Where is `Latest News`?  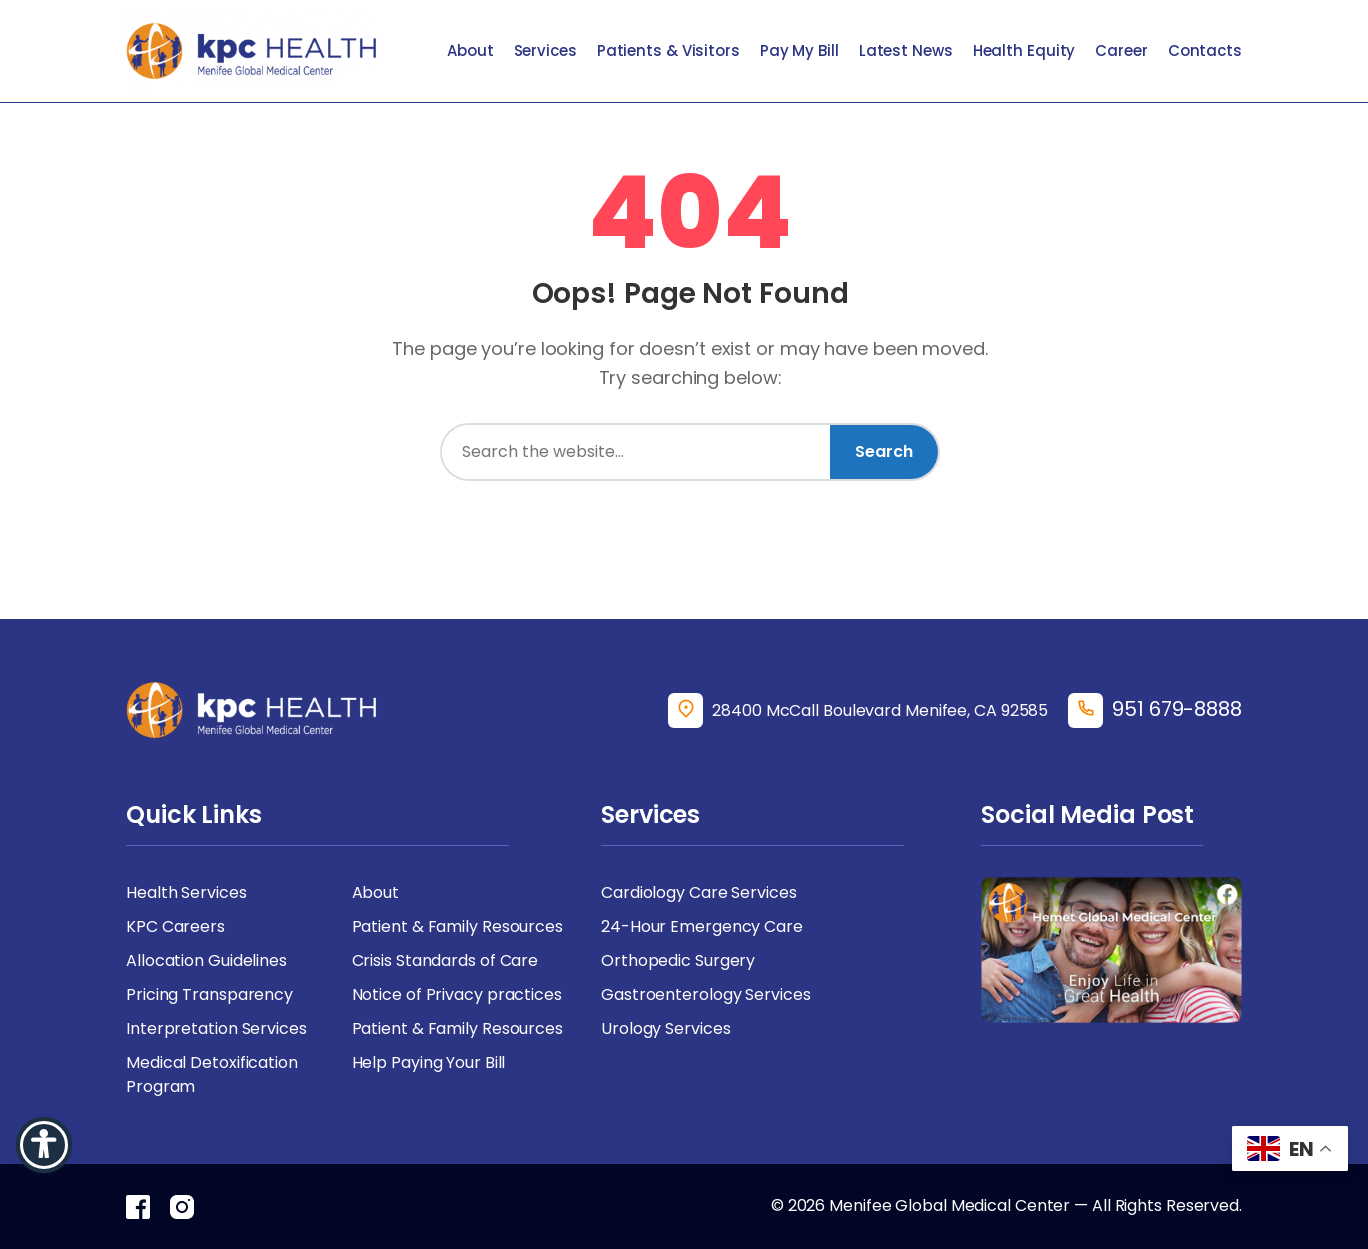
Latest News is located at coordinates (906, 50).